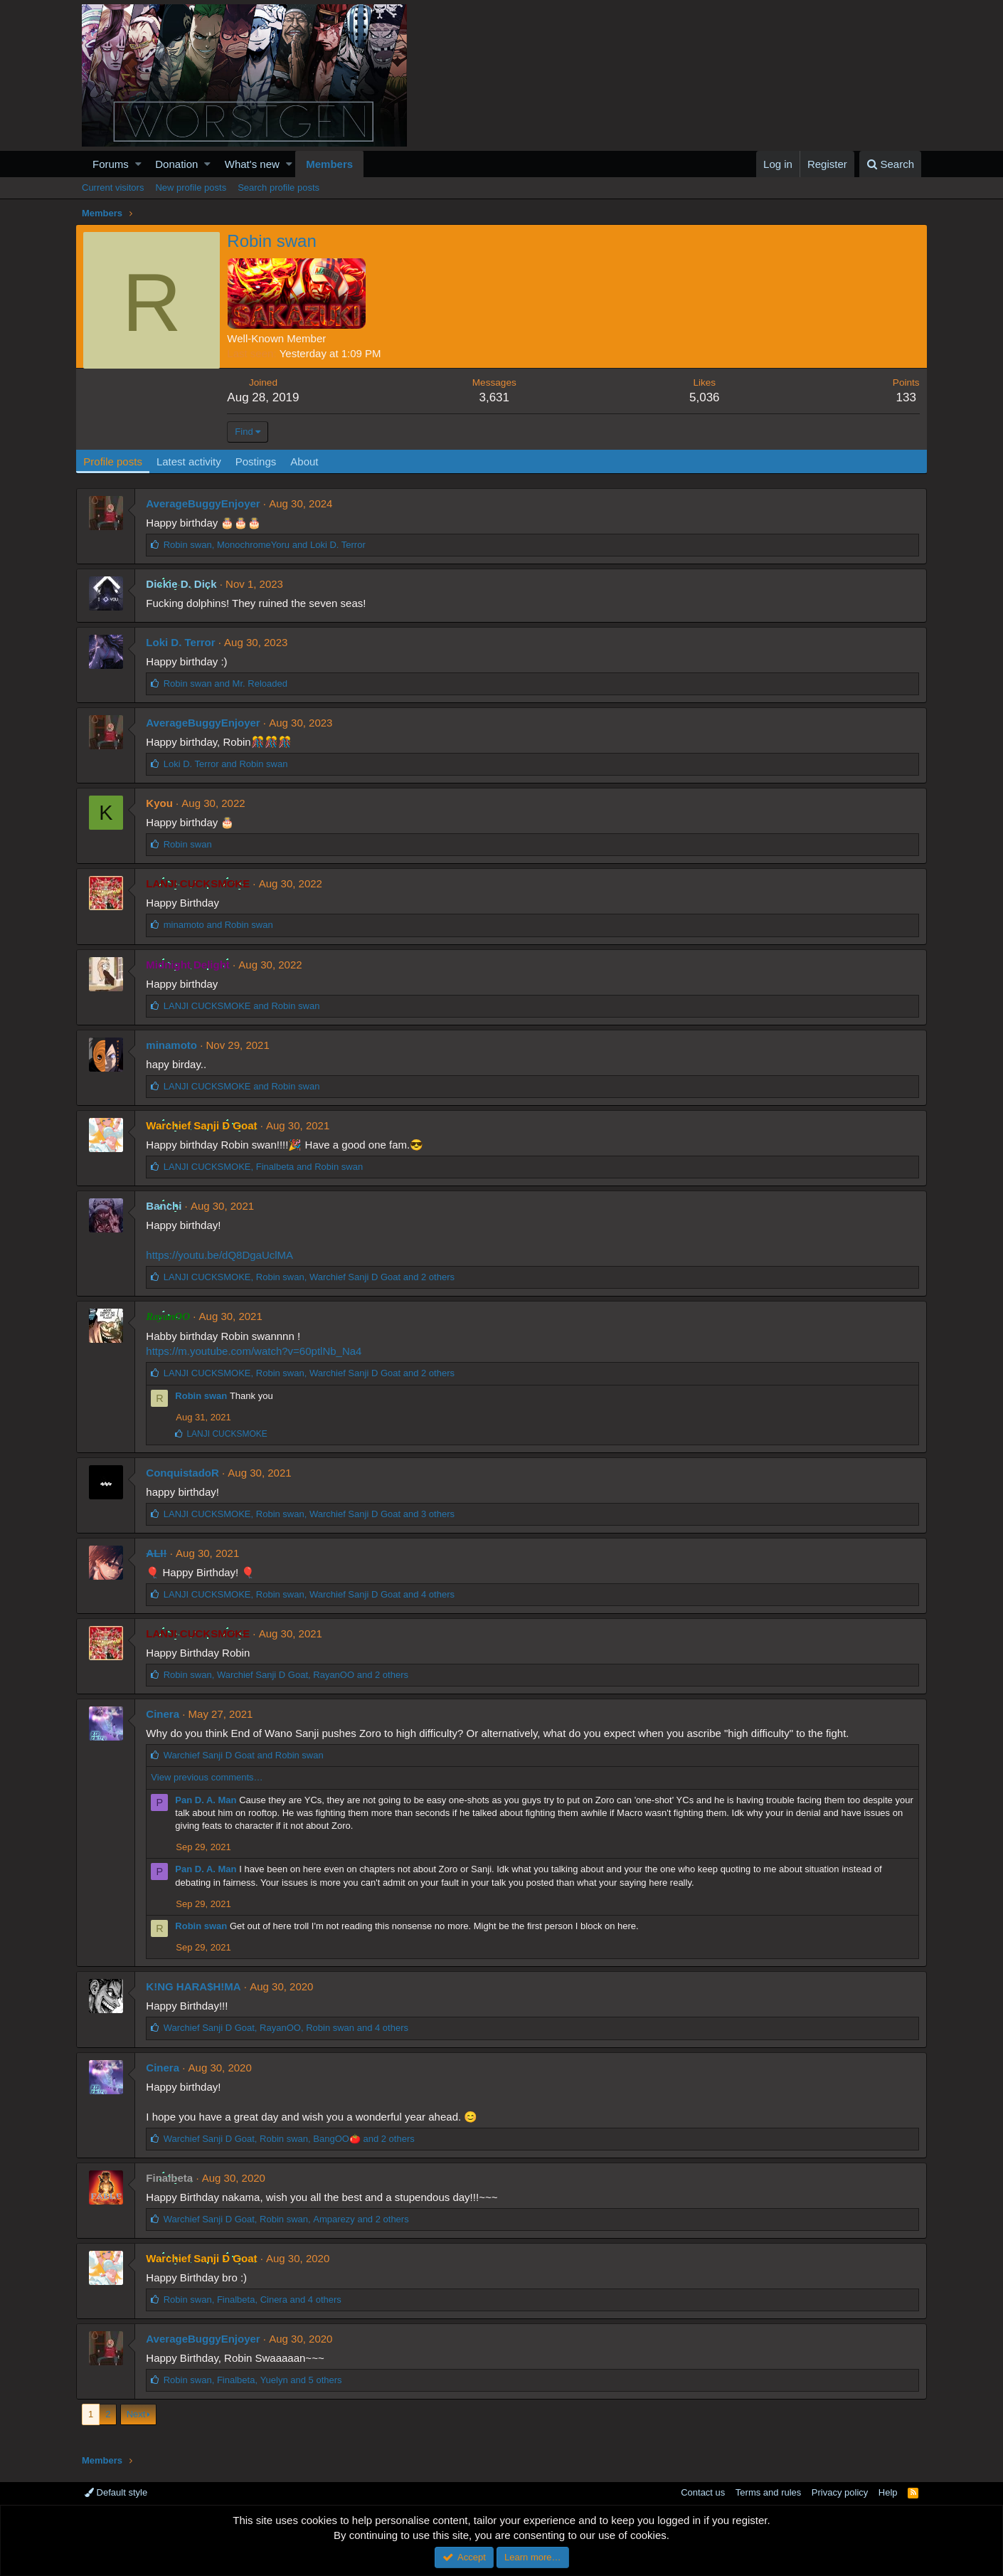 This screenshot has width=1003, height=2576. I want to click on AverageBuggyEnjoyer, so click(208, 503).